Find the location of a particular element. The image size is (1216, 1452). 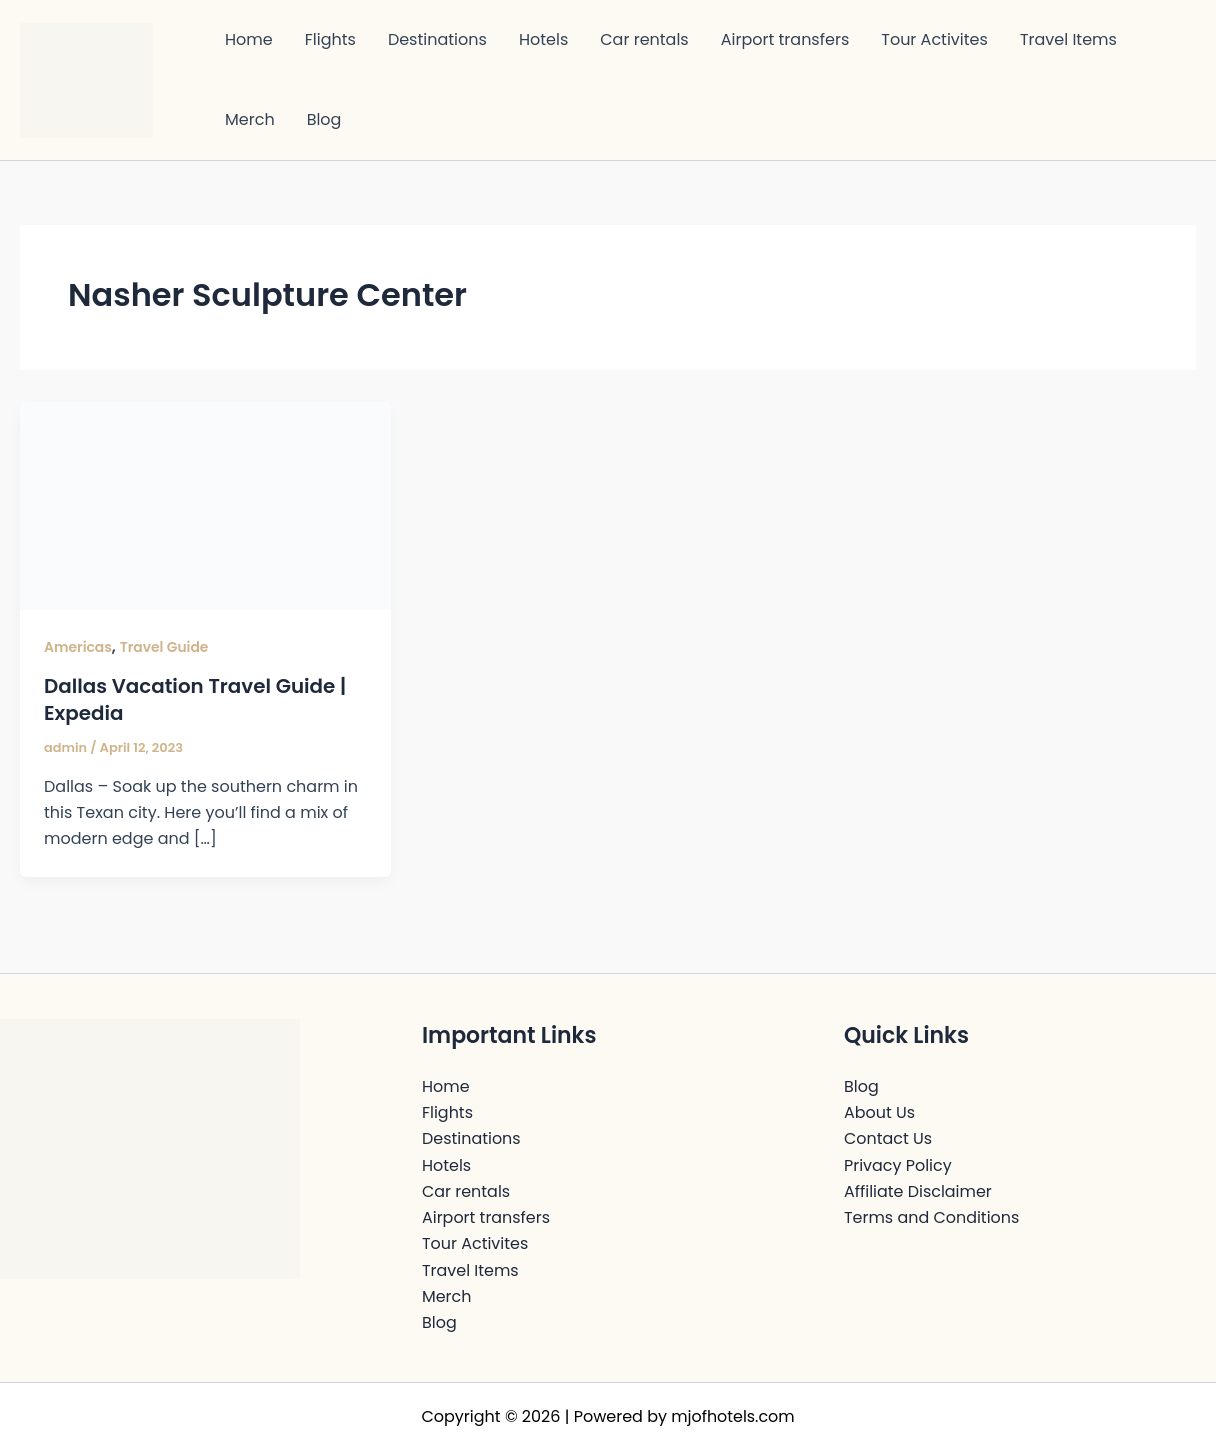

Tour Activites is located at coordinates (934, 39).